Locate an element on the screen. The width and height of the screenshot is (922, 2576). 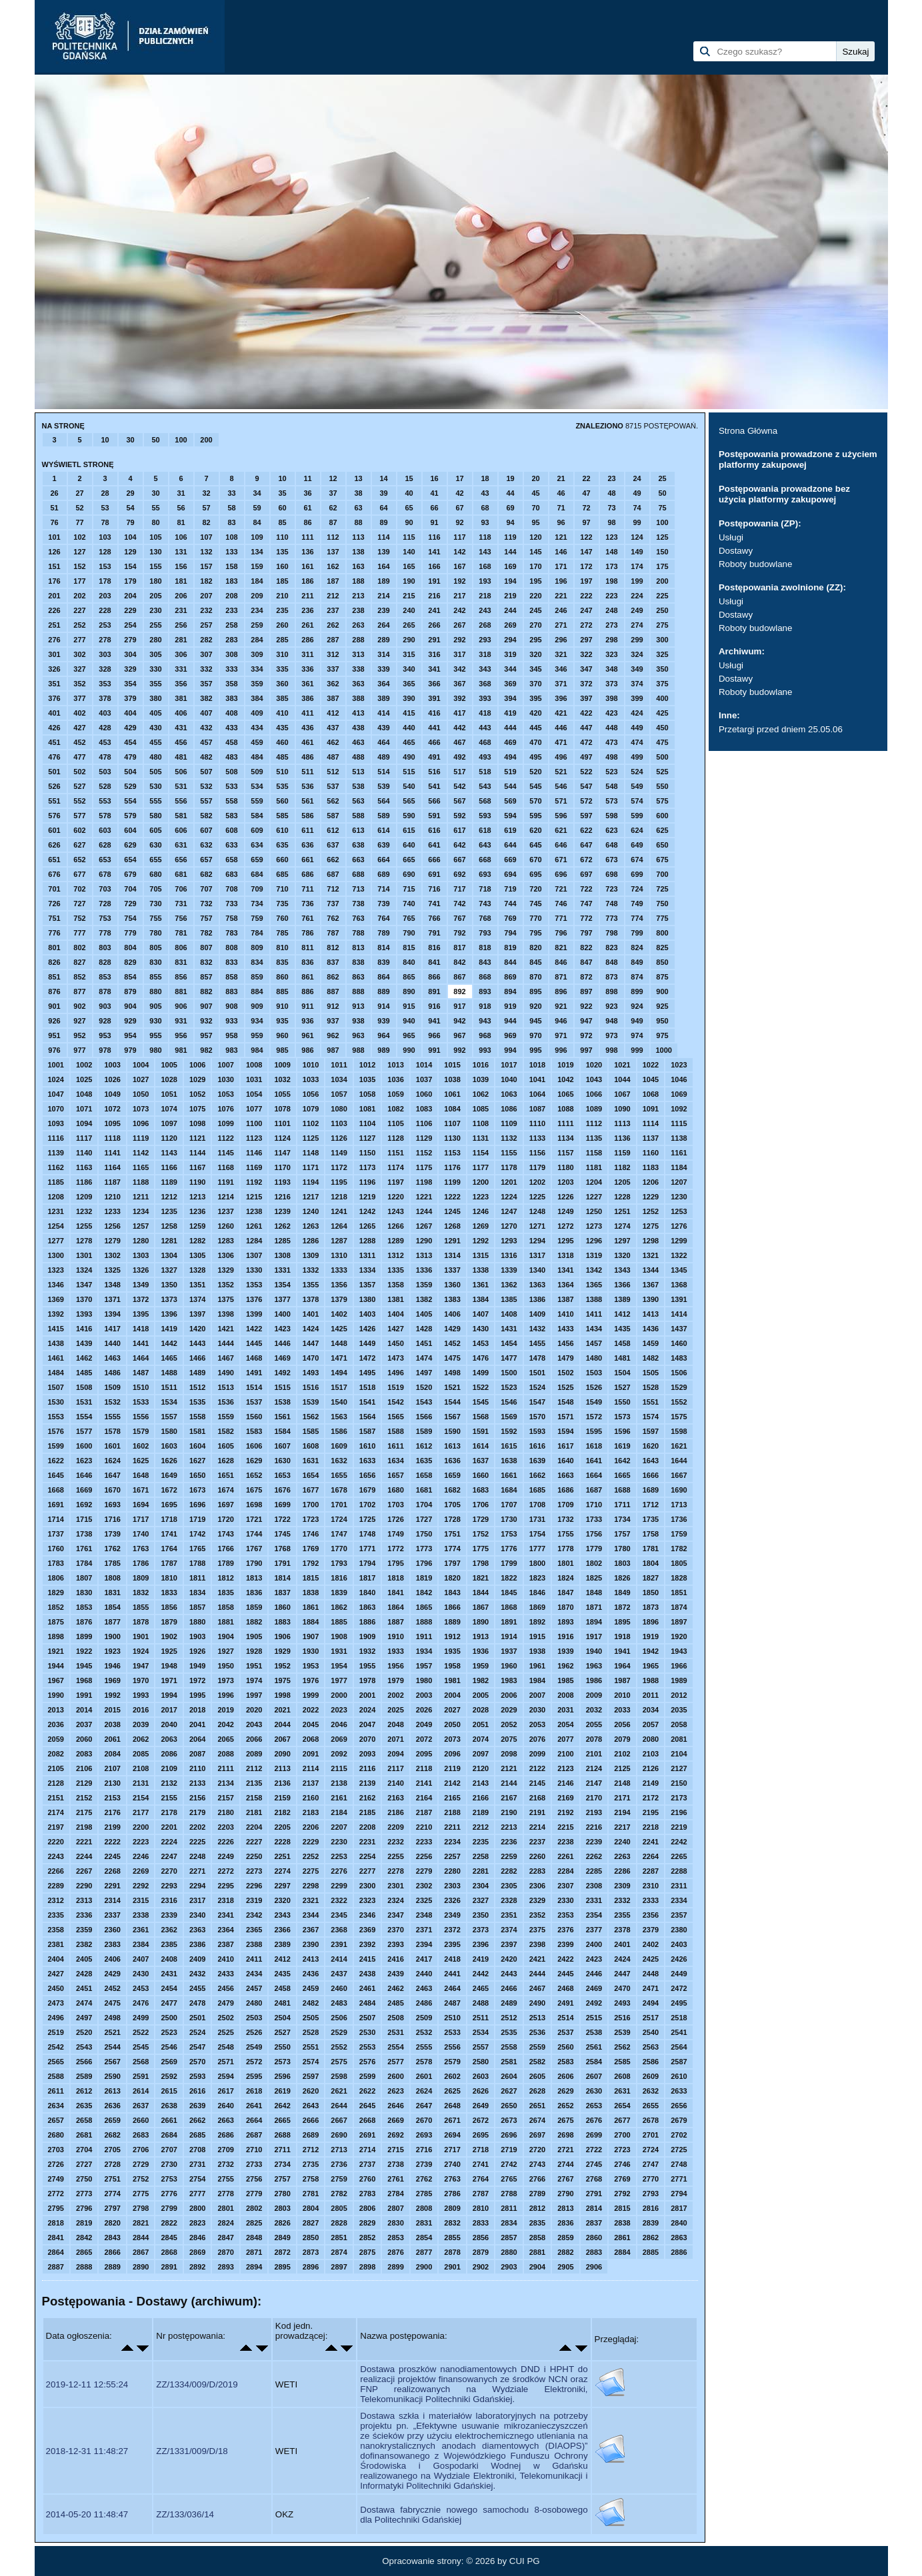
2717 is located at coordinates (452, 2150).